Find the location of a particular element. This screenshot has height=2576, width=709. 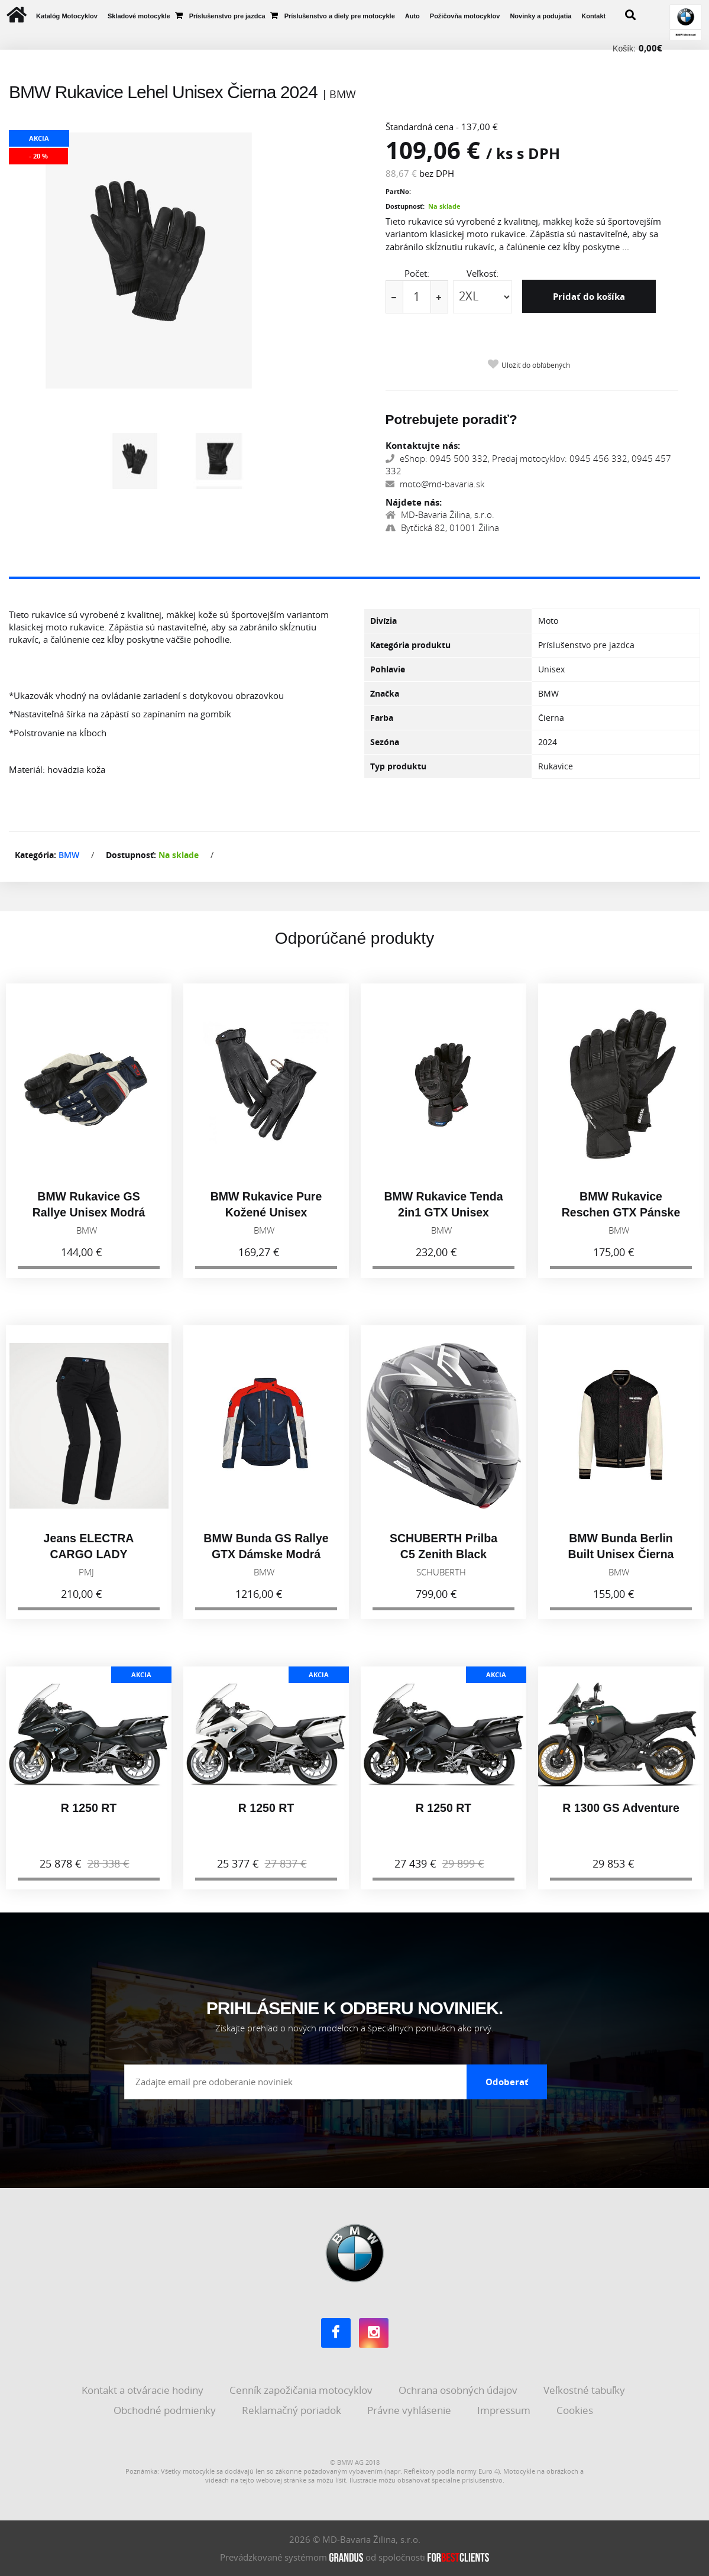

Príslušenstvo pre jazdca is located at coordinates (227, 16).